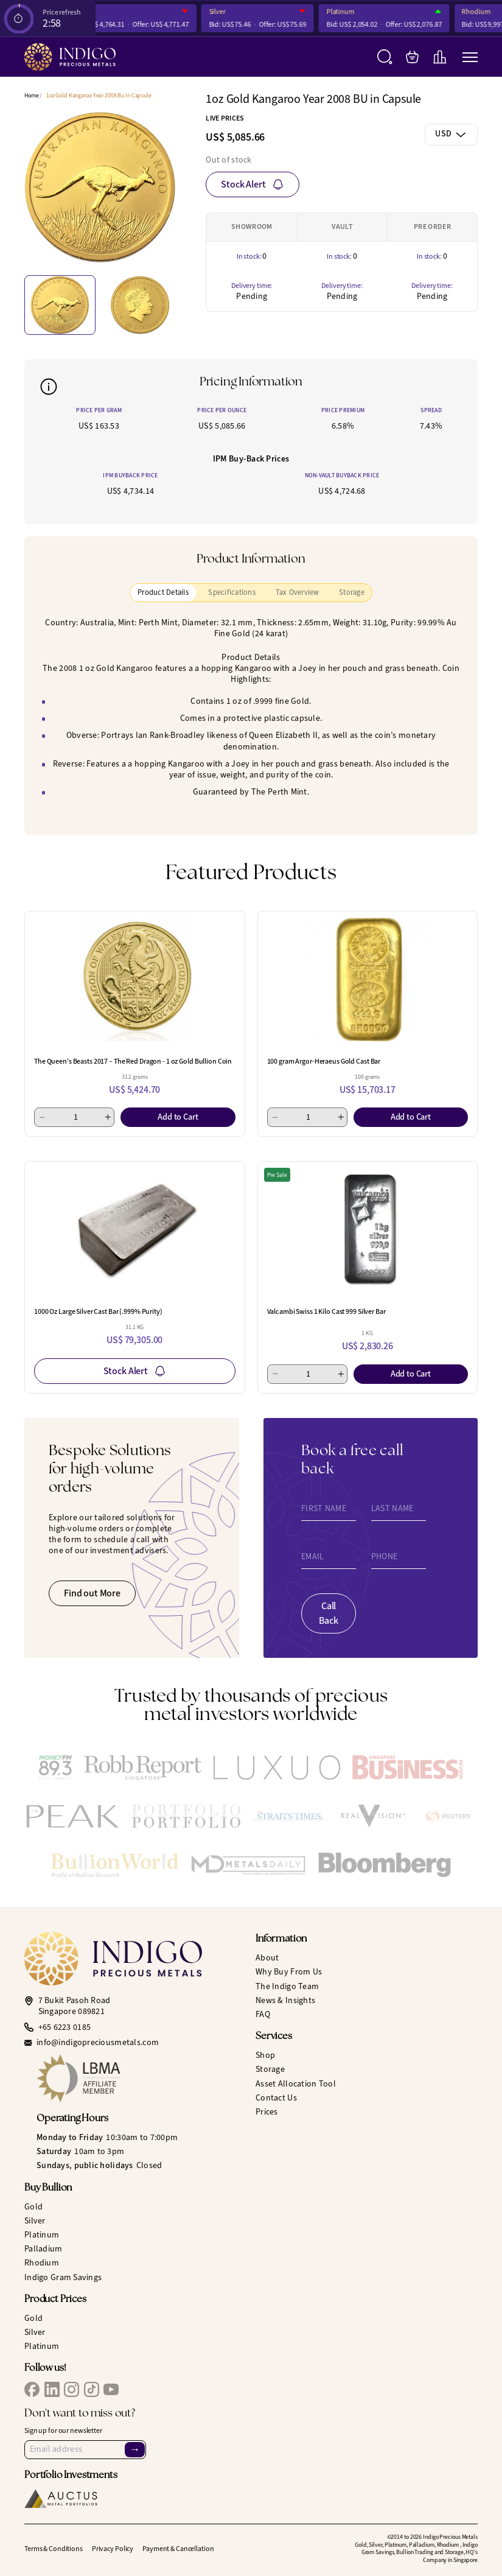 Image resolution: width=502 pixels, height=2576 pixels. I want to click on Privacy Policy, so click(112, 2548).